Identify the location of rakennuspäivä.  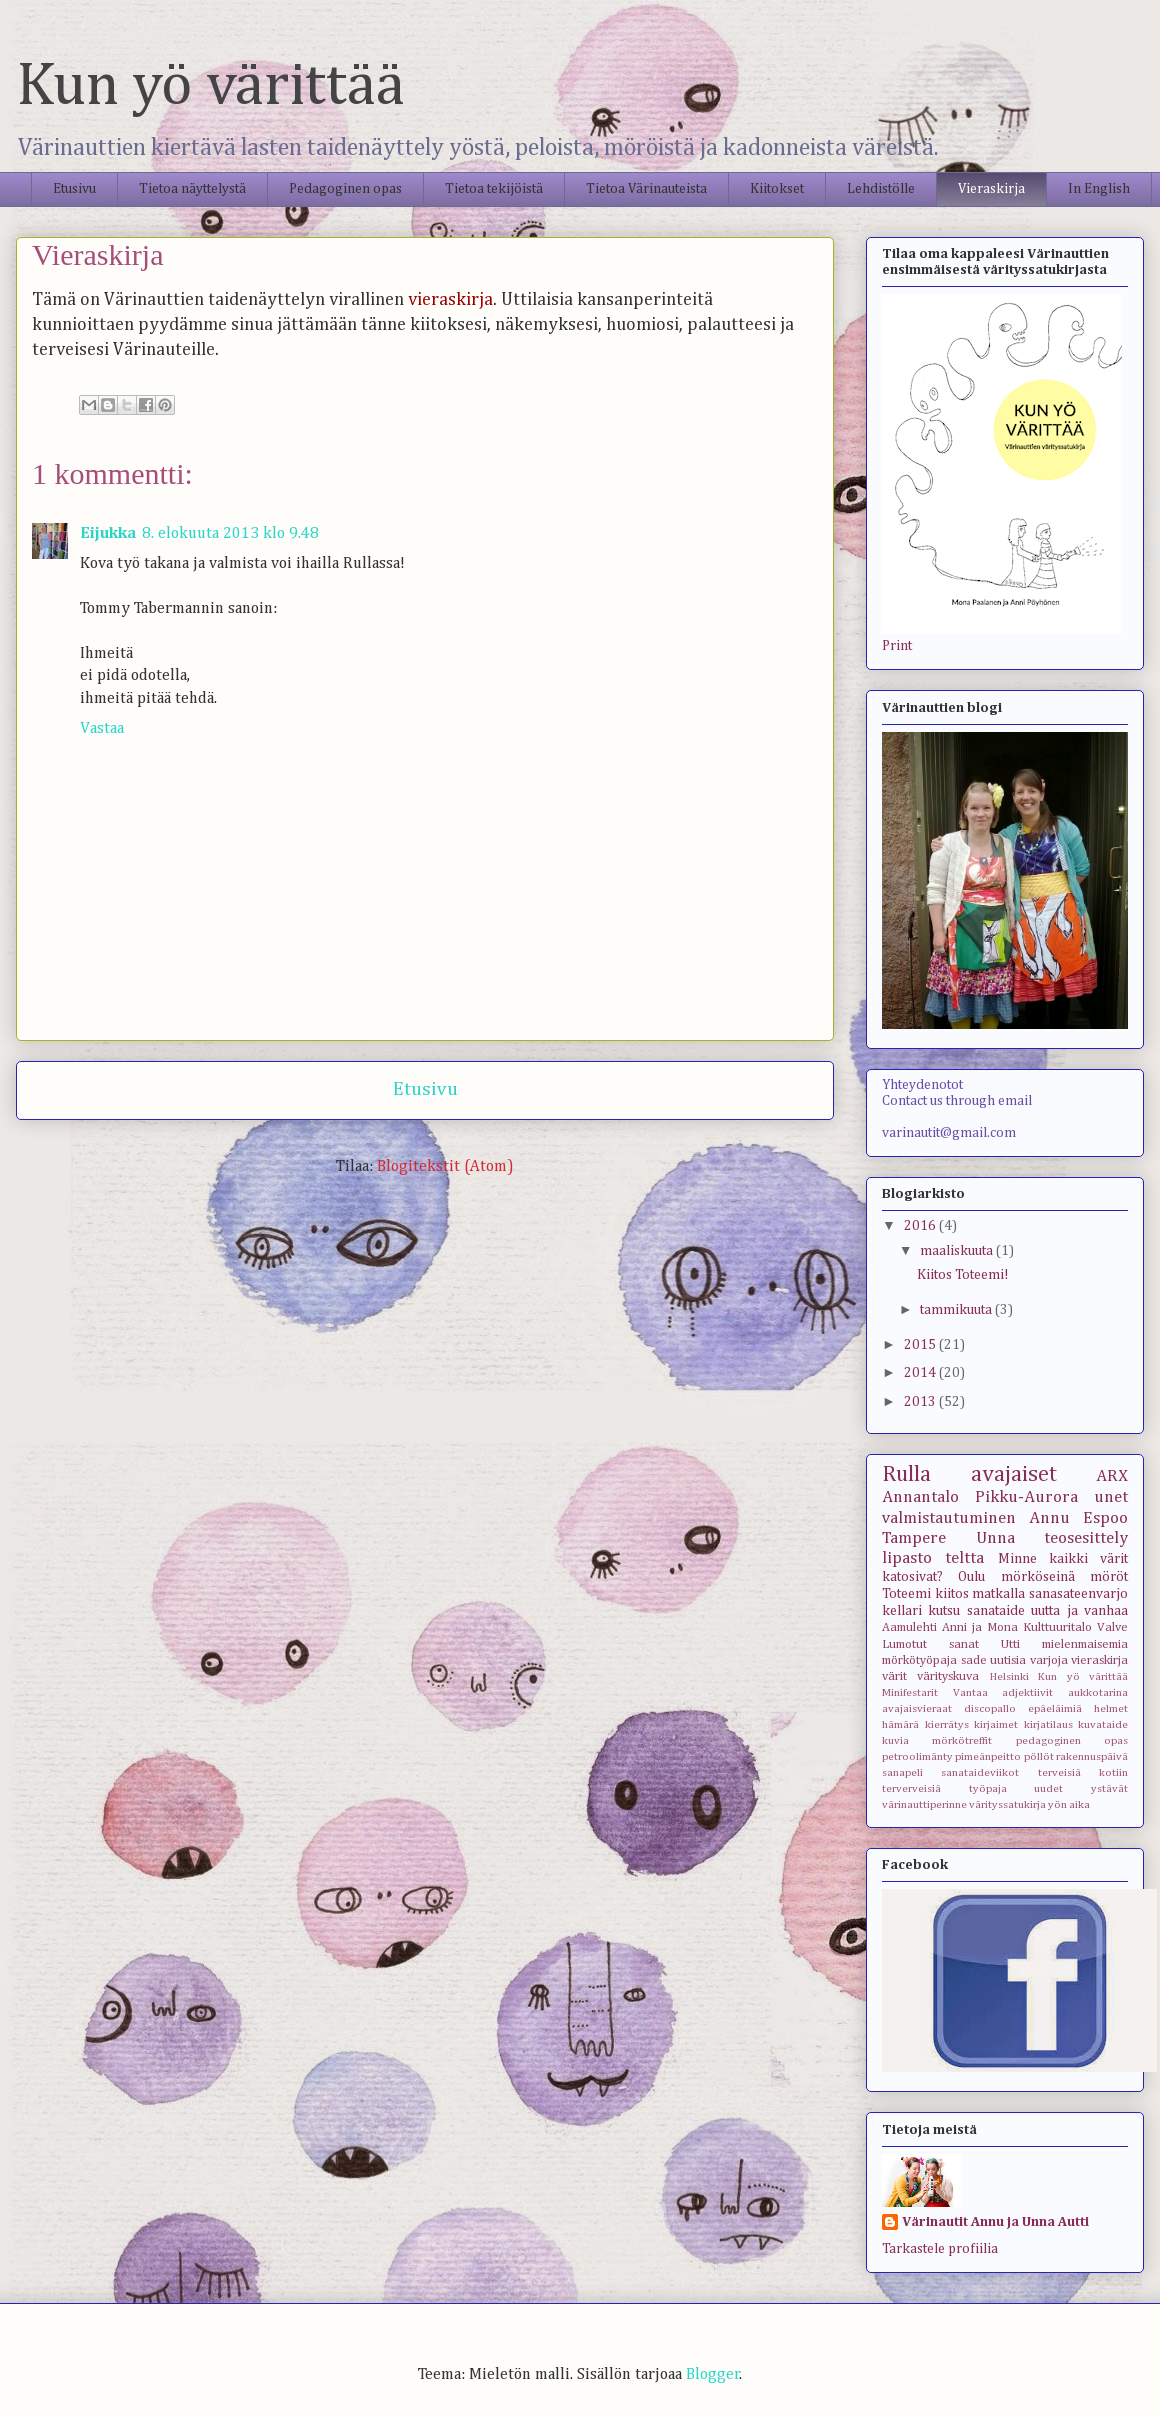
(1092, 1756).